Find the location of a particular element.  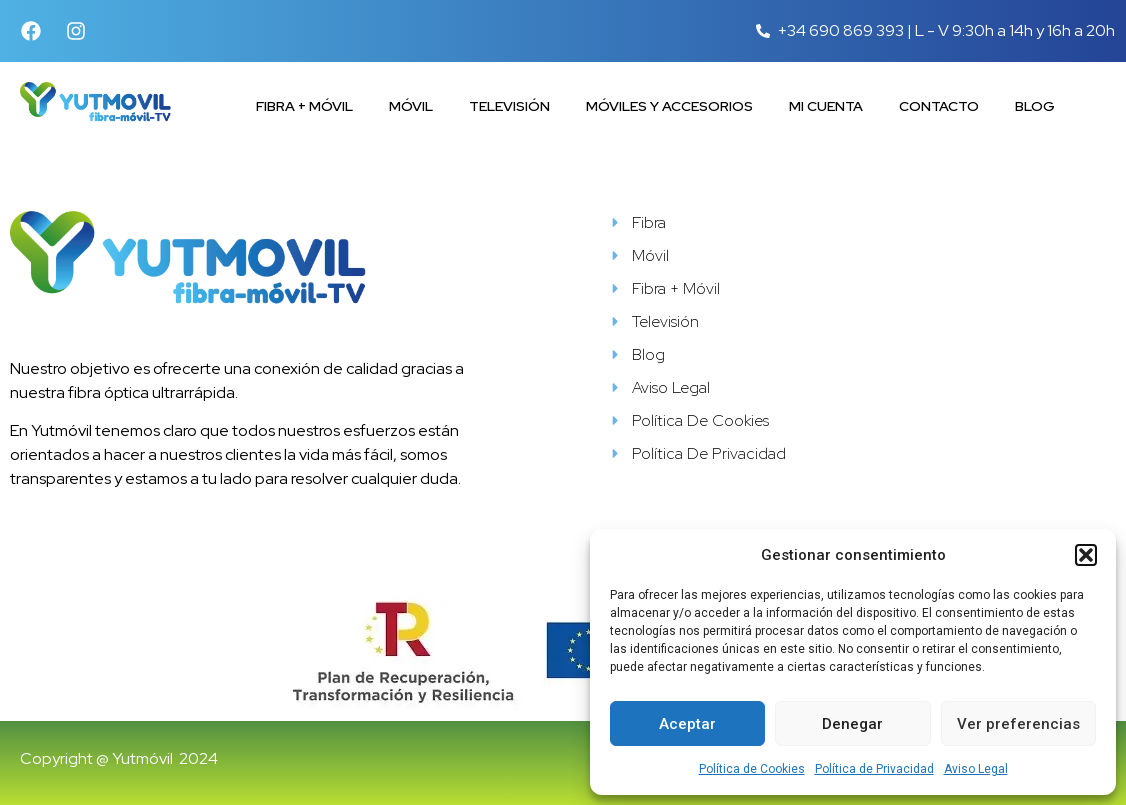

Televisión is located at coordinates (509, 106).